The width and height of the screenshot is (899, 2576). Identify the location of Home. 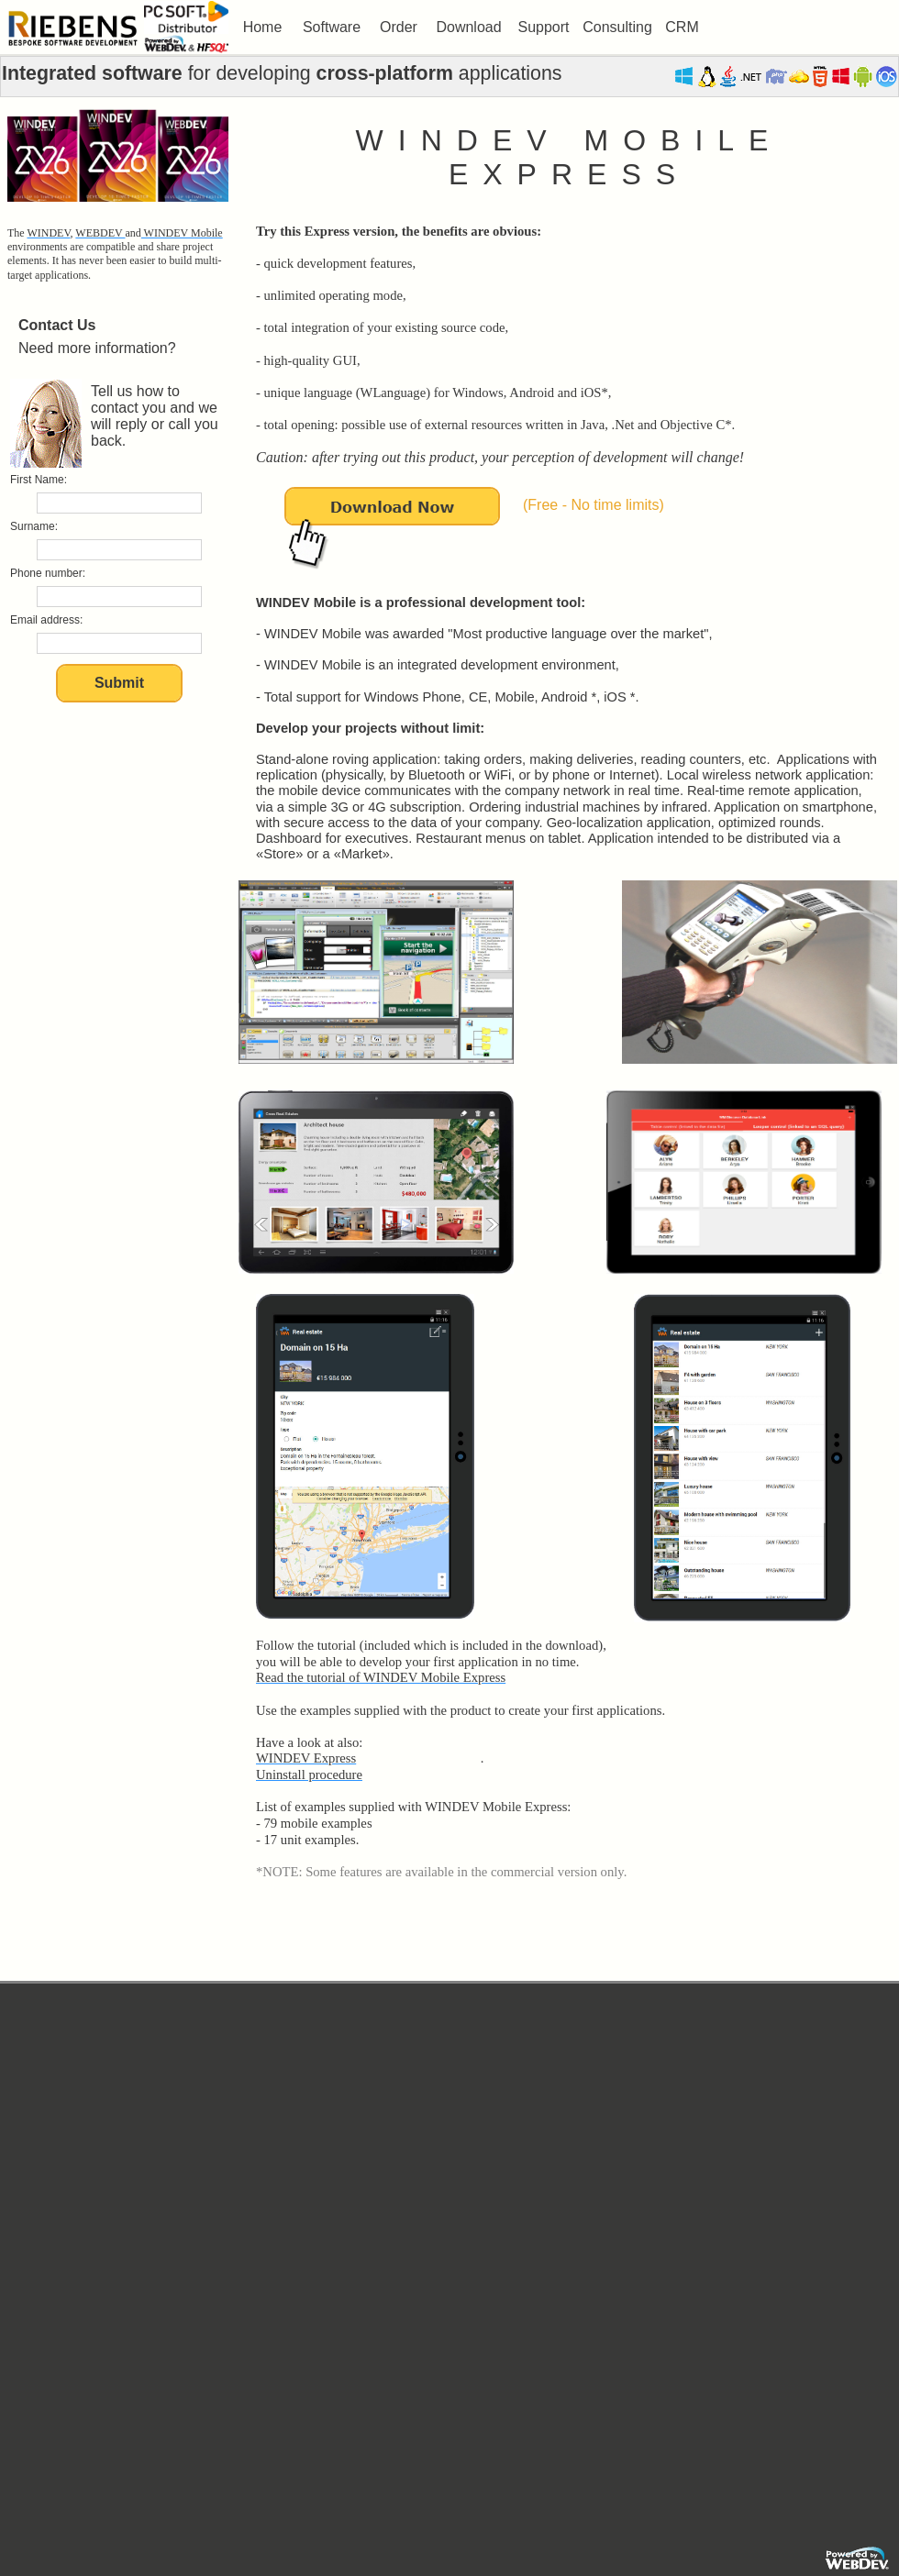
(263, 27).